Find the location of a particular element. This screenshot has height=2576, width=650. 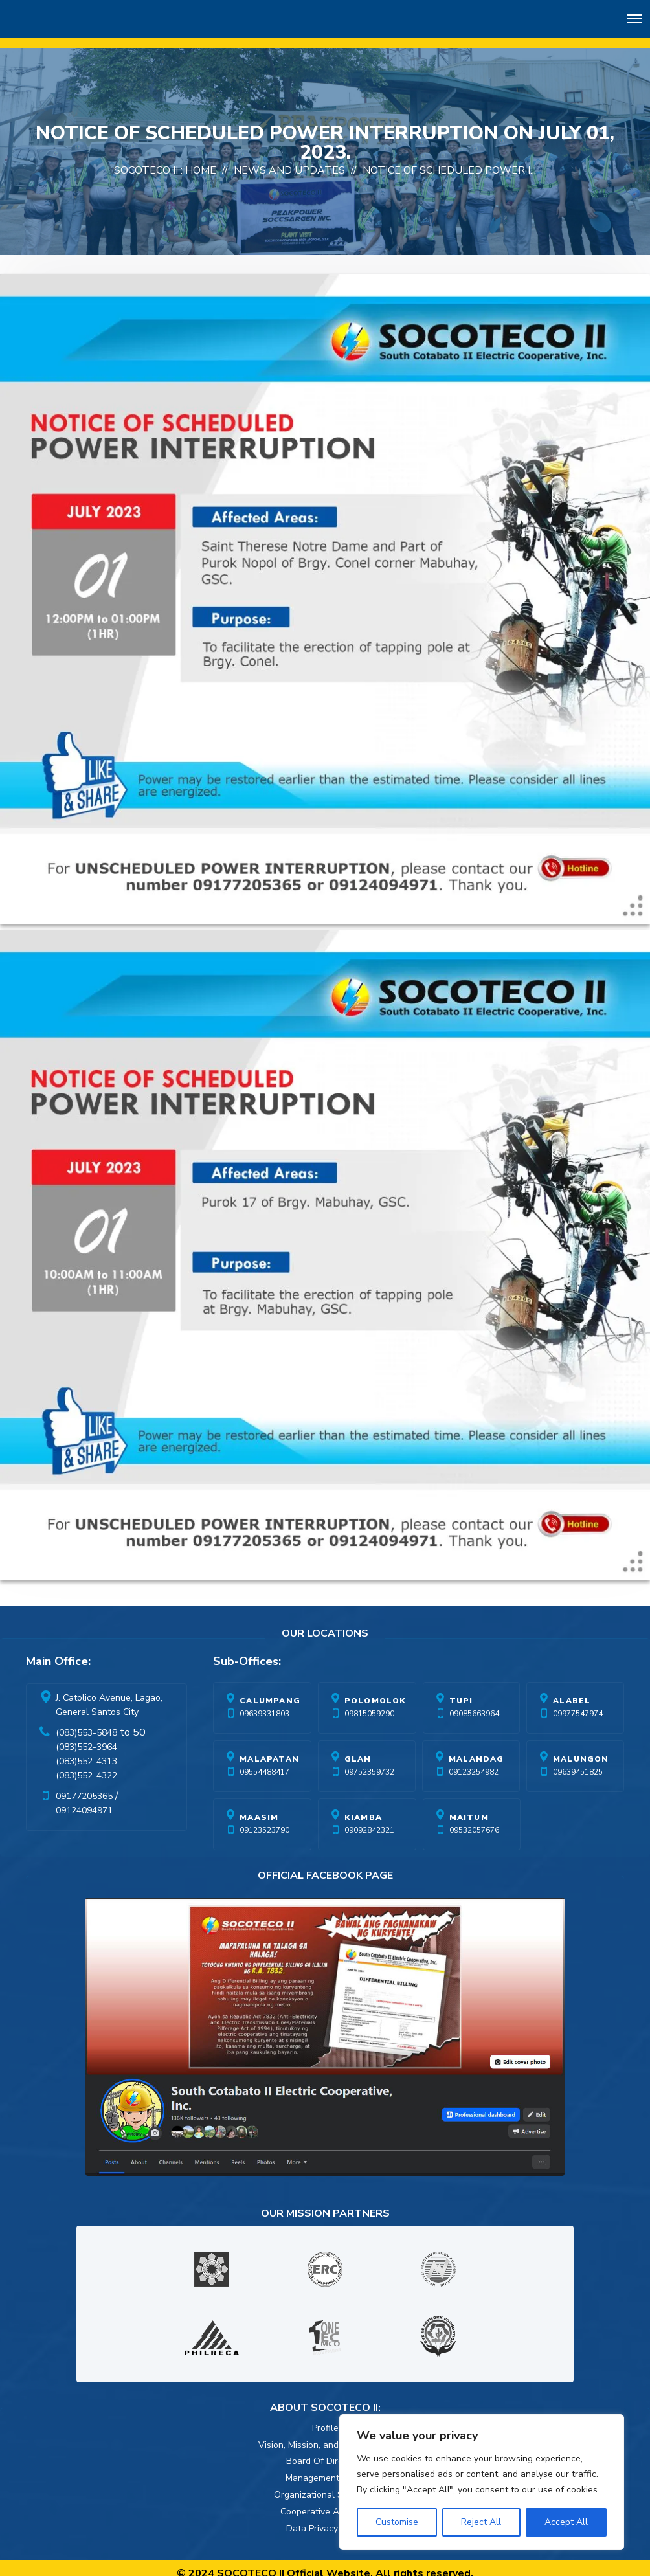

09815059290 is located at coordinates (369, 1703).